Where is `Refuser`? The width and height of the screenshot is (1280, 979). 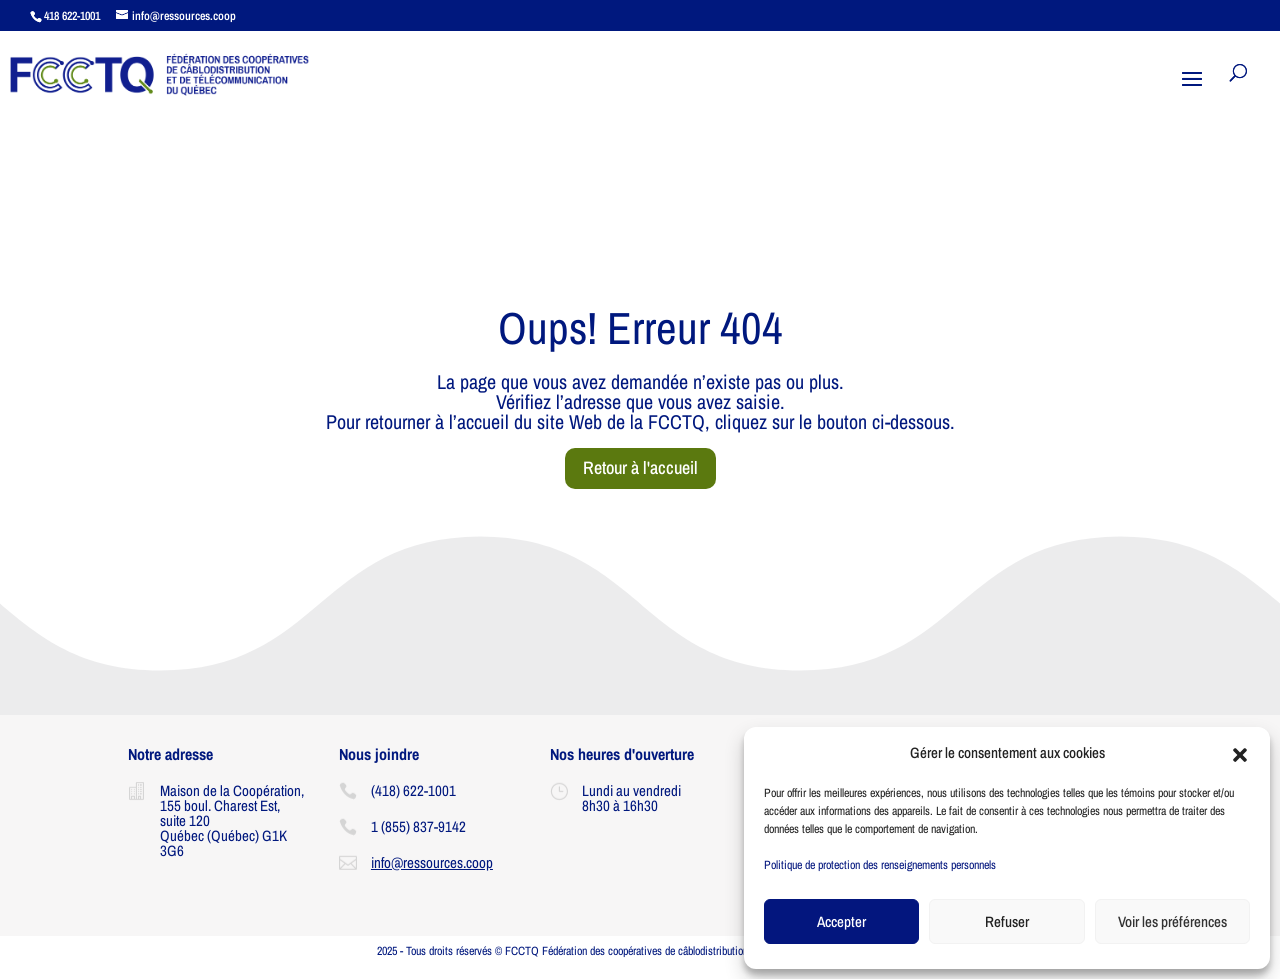 Refuser is located at coordinates (1007, 921).